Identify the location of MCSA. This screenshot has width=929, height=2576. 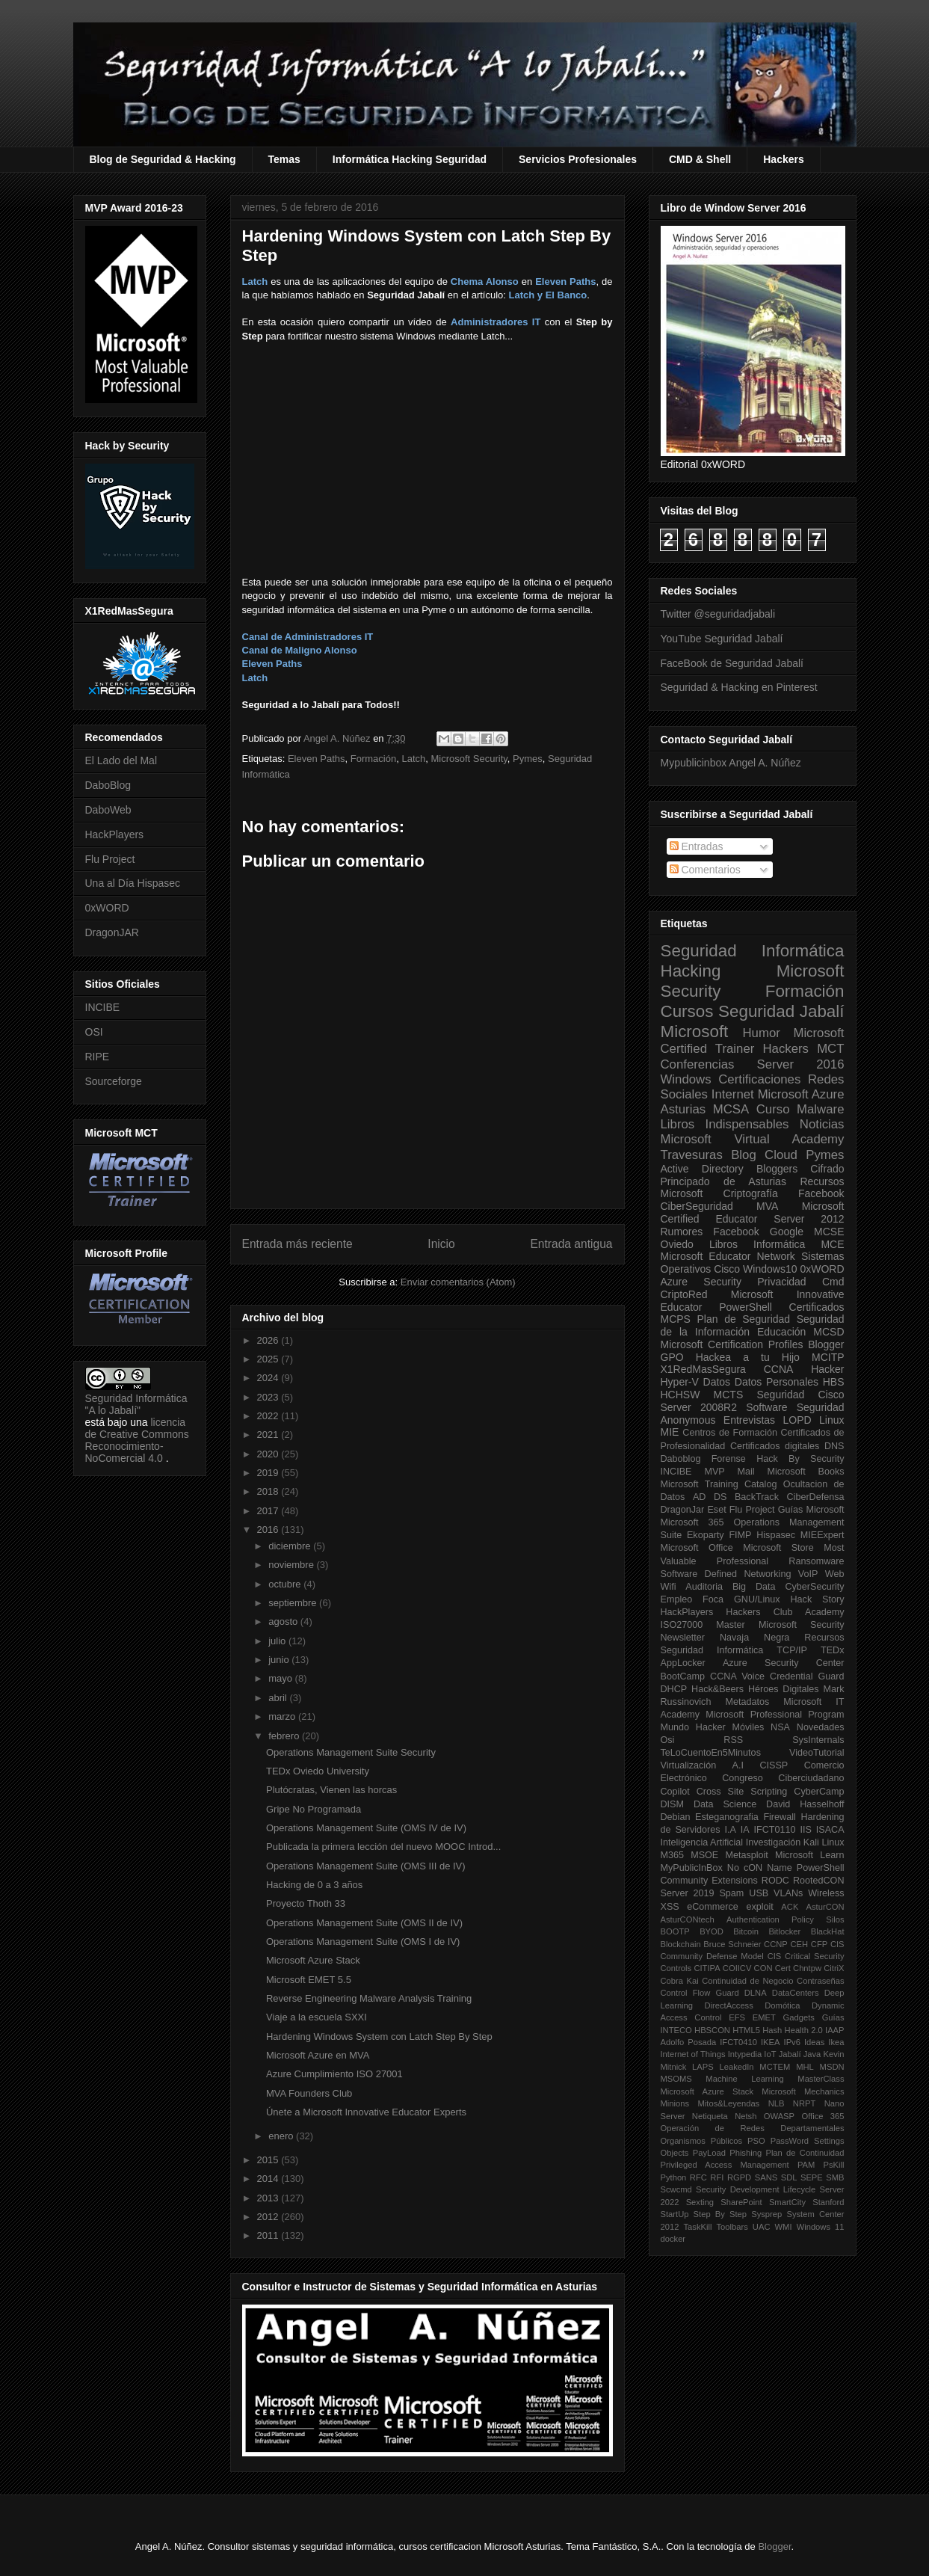
(731, 1109).